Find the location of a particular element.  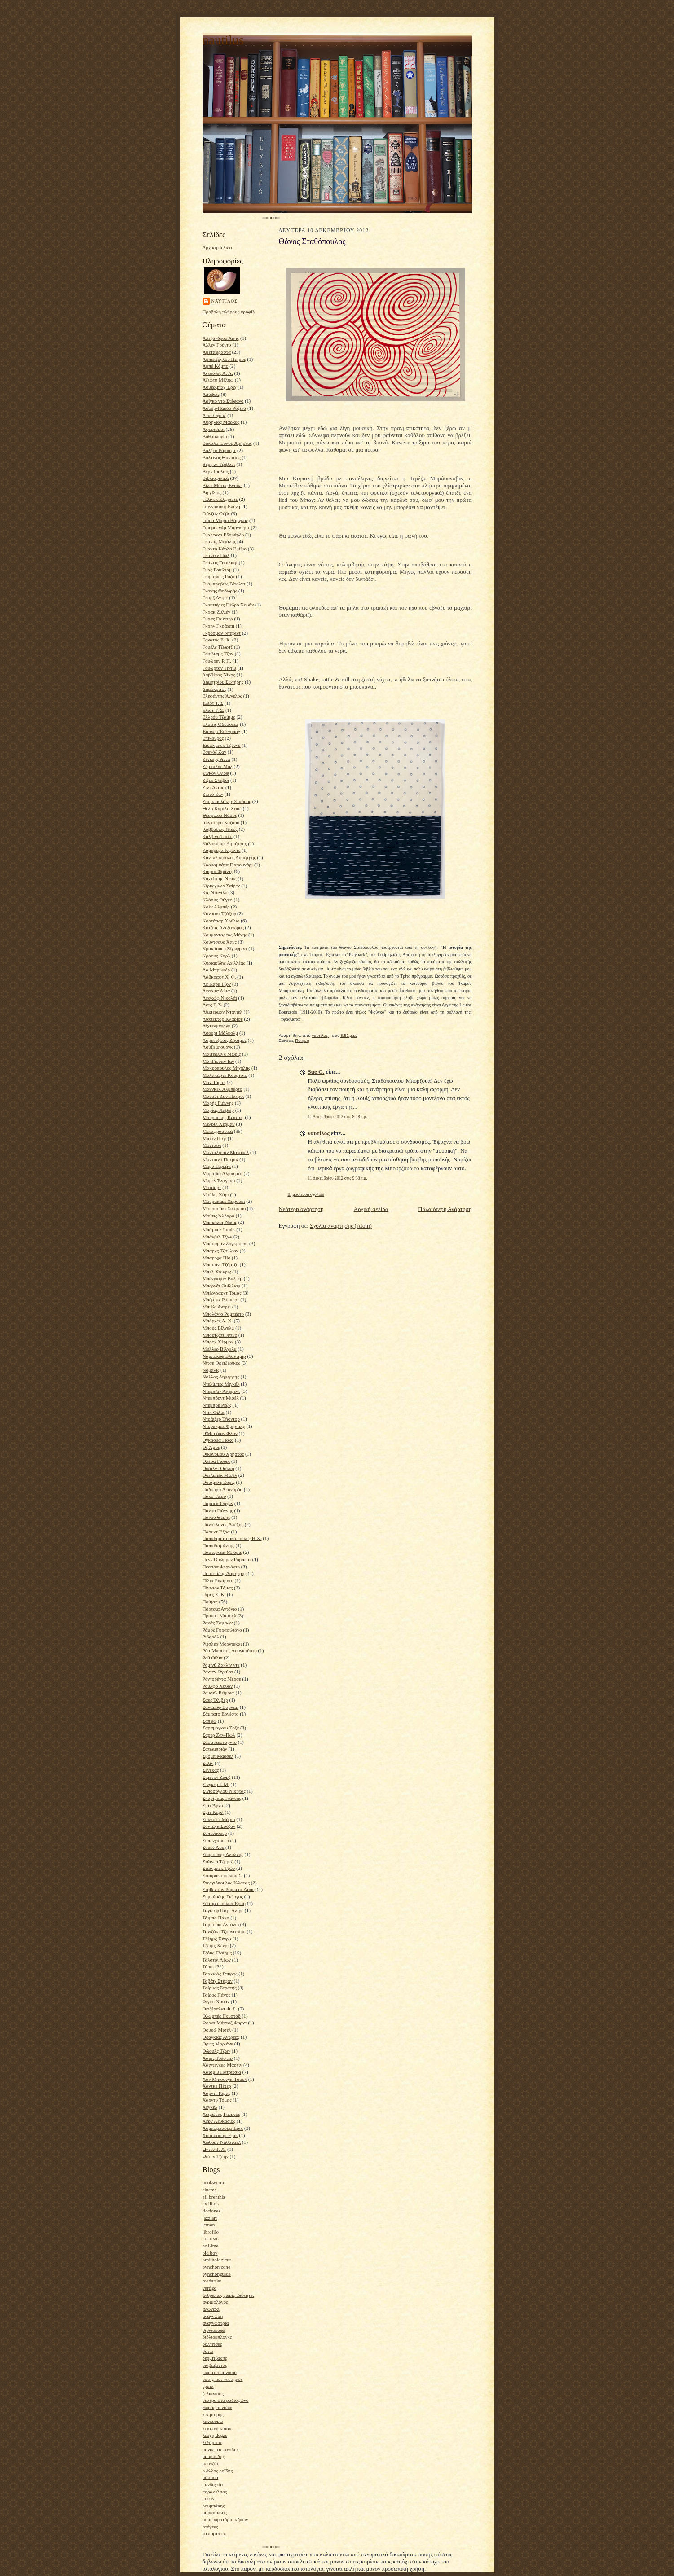

Μονταλμπάν Μανουέλ is located at coordinates (226, 1152).